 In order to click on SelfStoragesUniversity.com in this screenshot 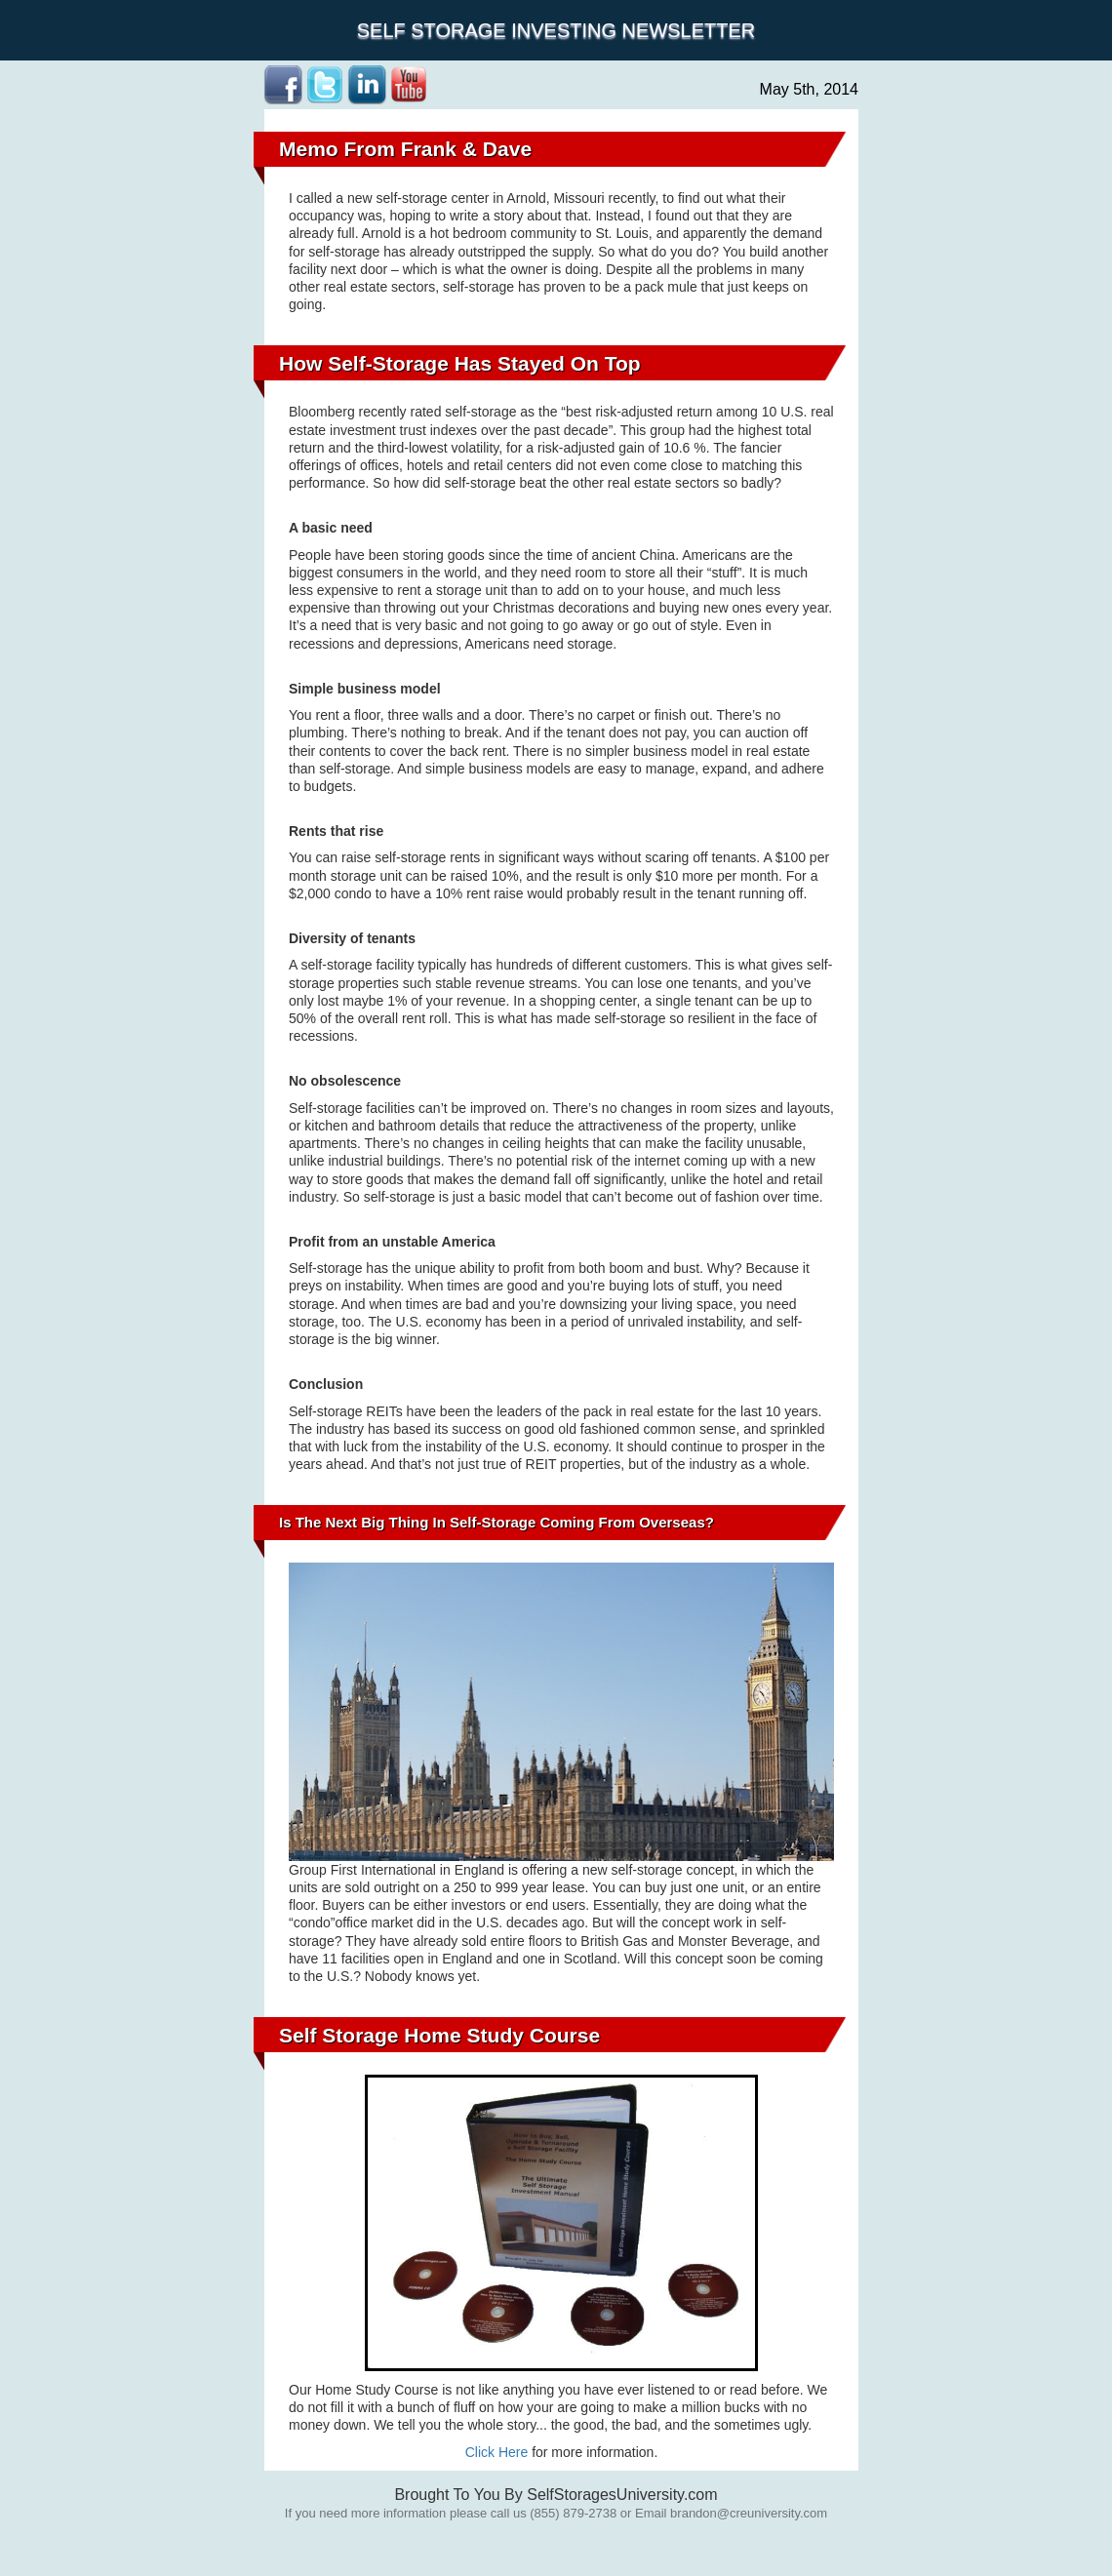, I will do `click(622, 2494)`.